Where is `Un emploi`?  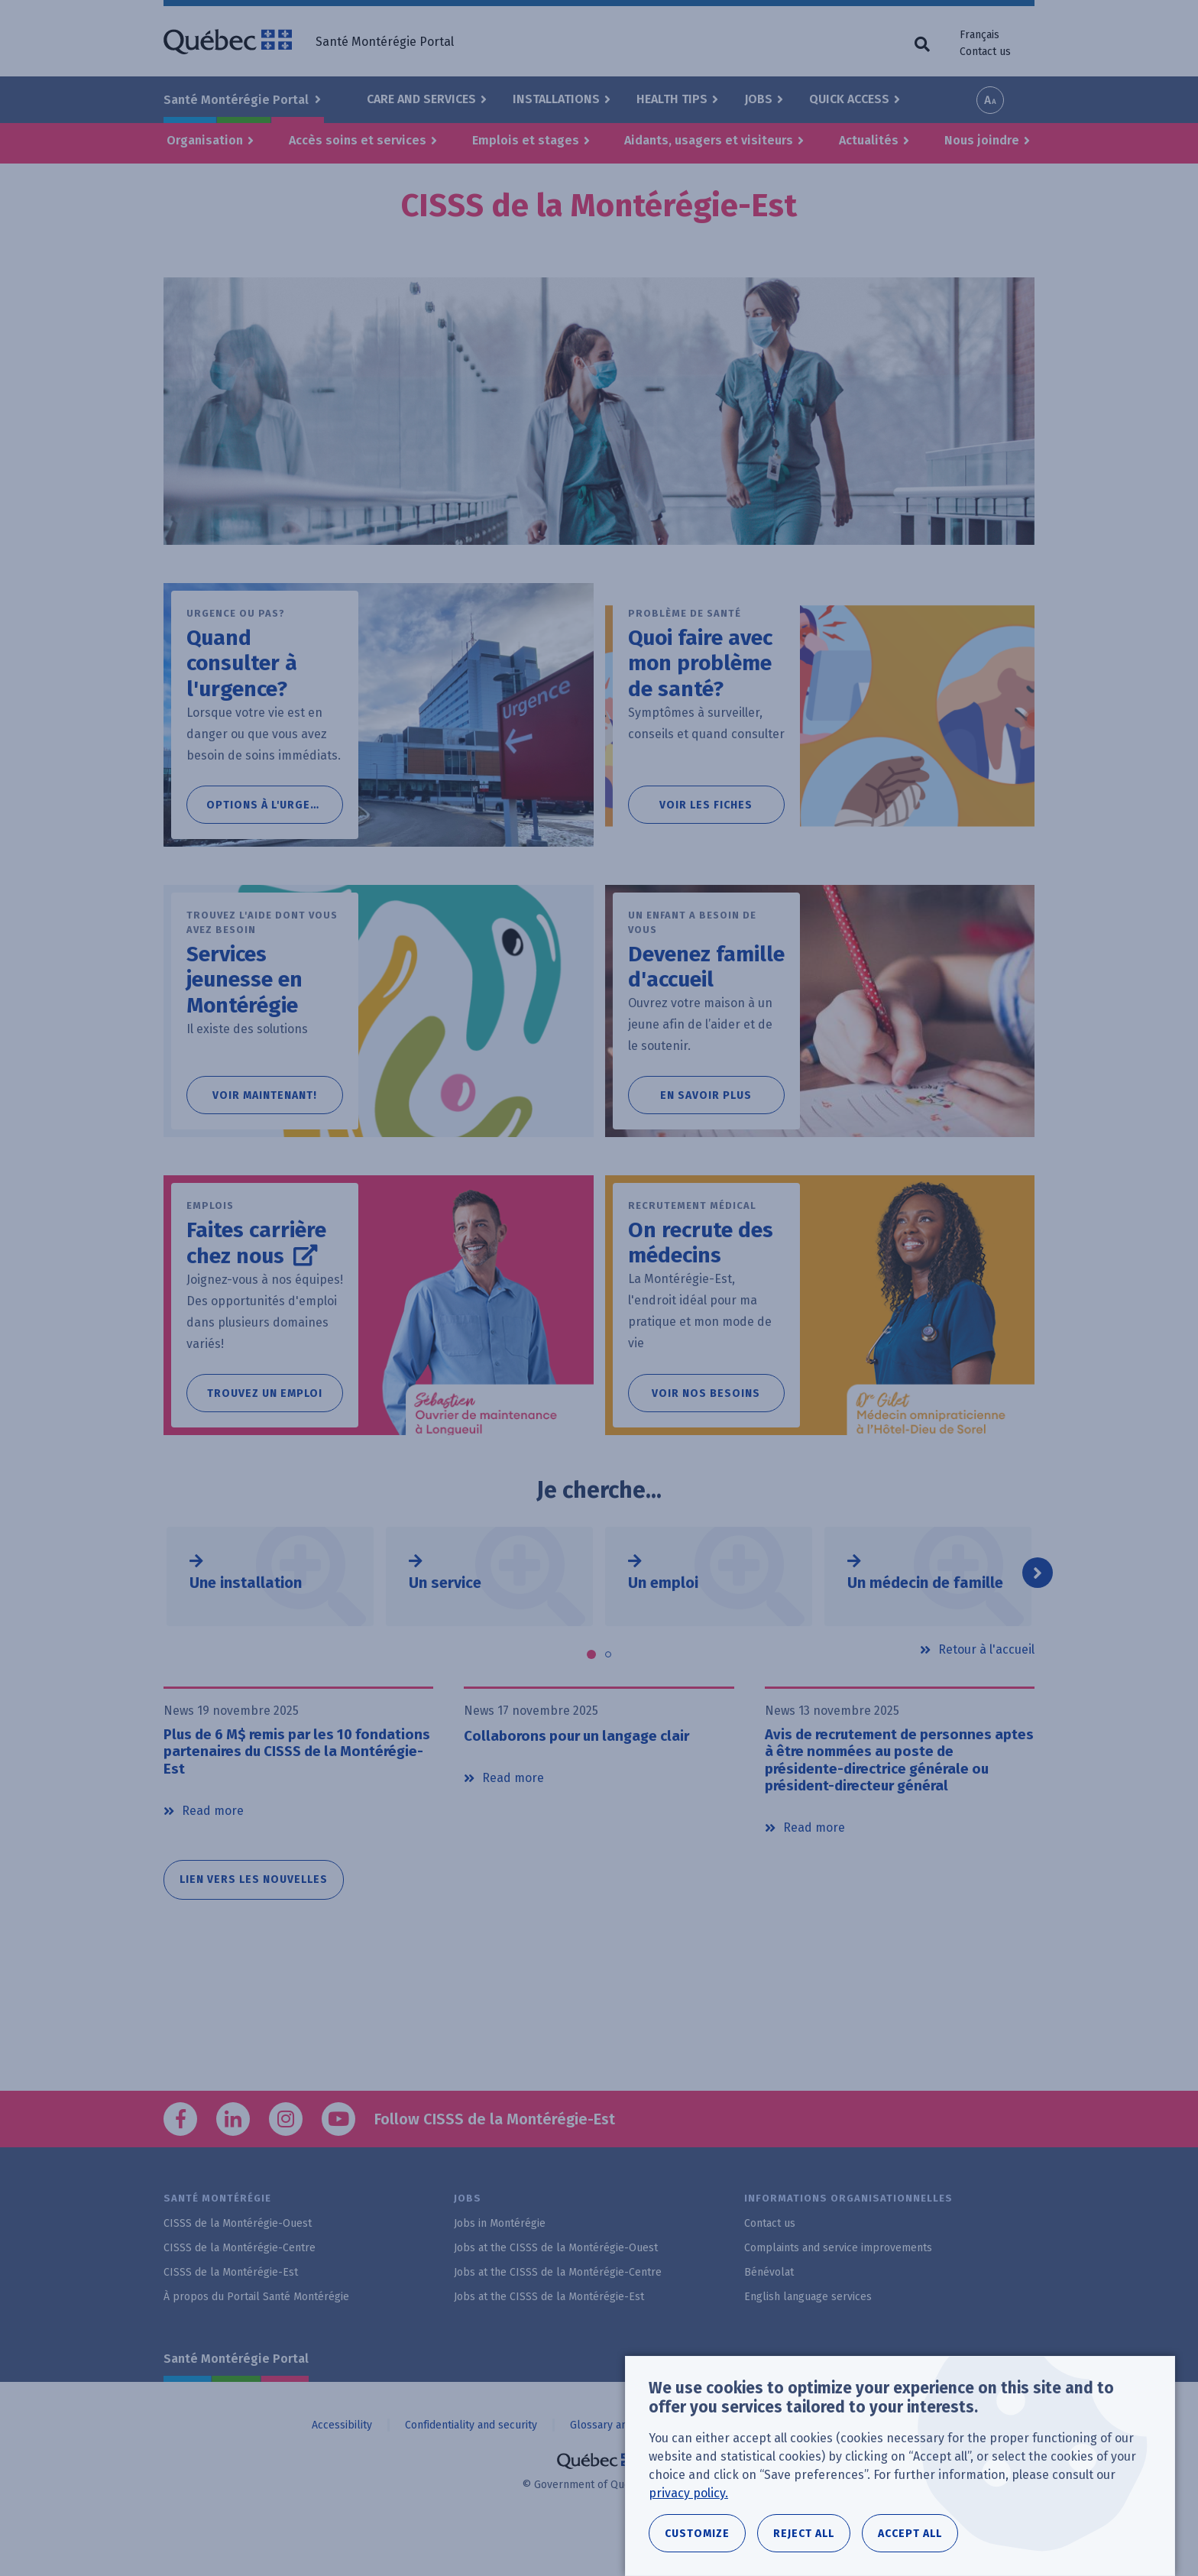 Un emploi is located at coordinates (663, 1622).